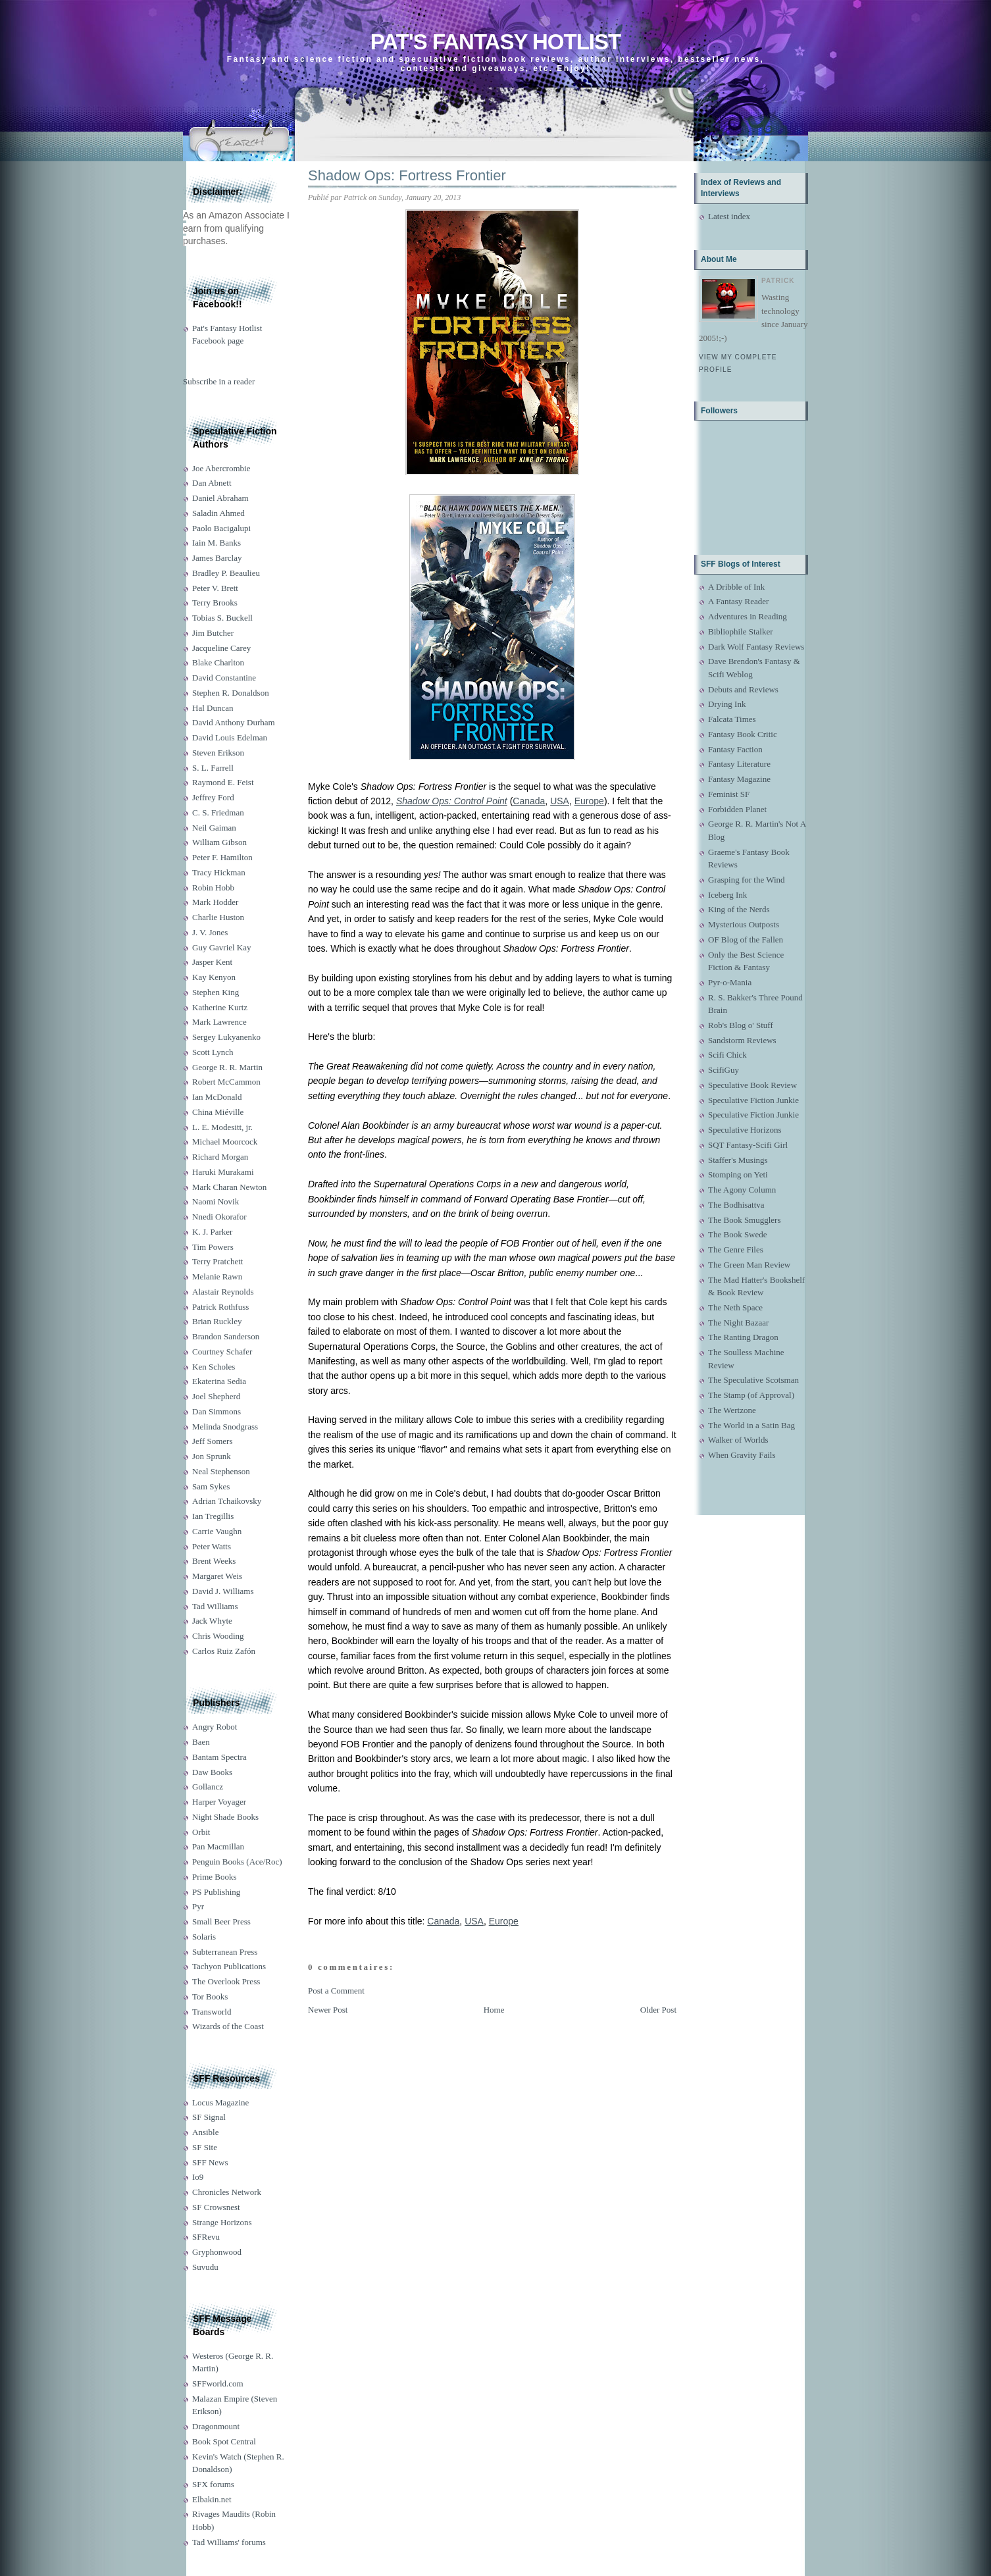  Describe the element at coordinates (212, 1772) in the screenshot. I see `Daw Books` at that location.